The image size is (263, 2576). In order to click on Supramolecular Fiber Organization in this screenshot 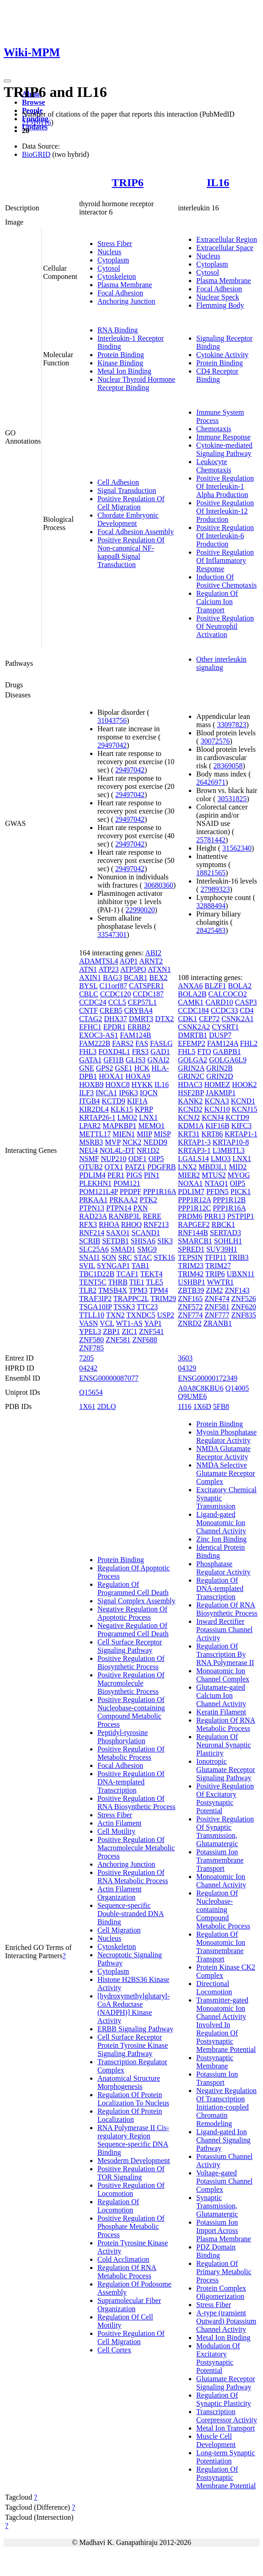, I will do `click(129, 2305)`.